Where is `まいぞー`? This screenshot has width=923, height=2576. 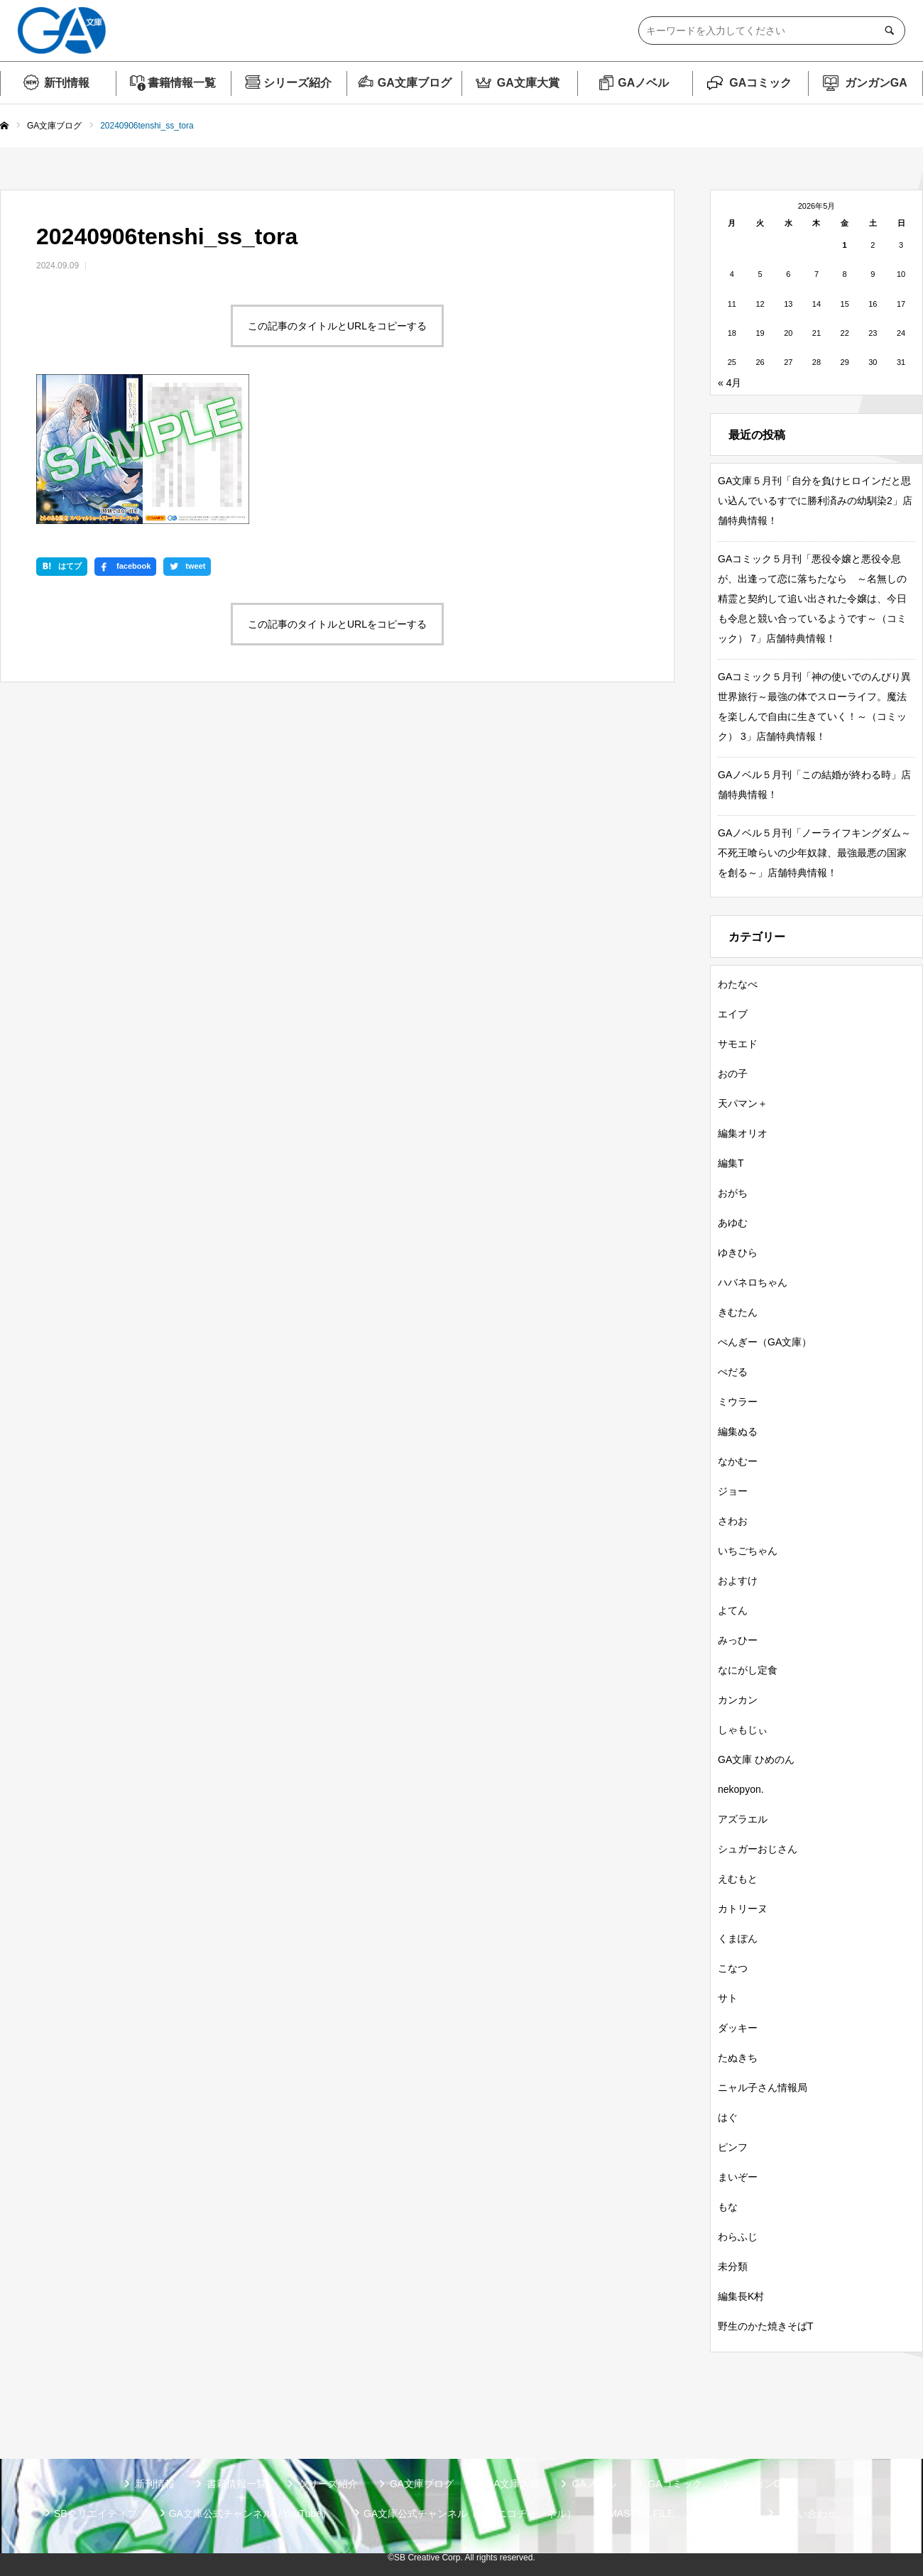 まいぞー is located at coordinates (738, 2177).